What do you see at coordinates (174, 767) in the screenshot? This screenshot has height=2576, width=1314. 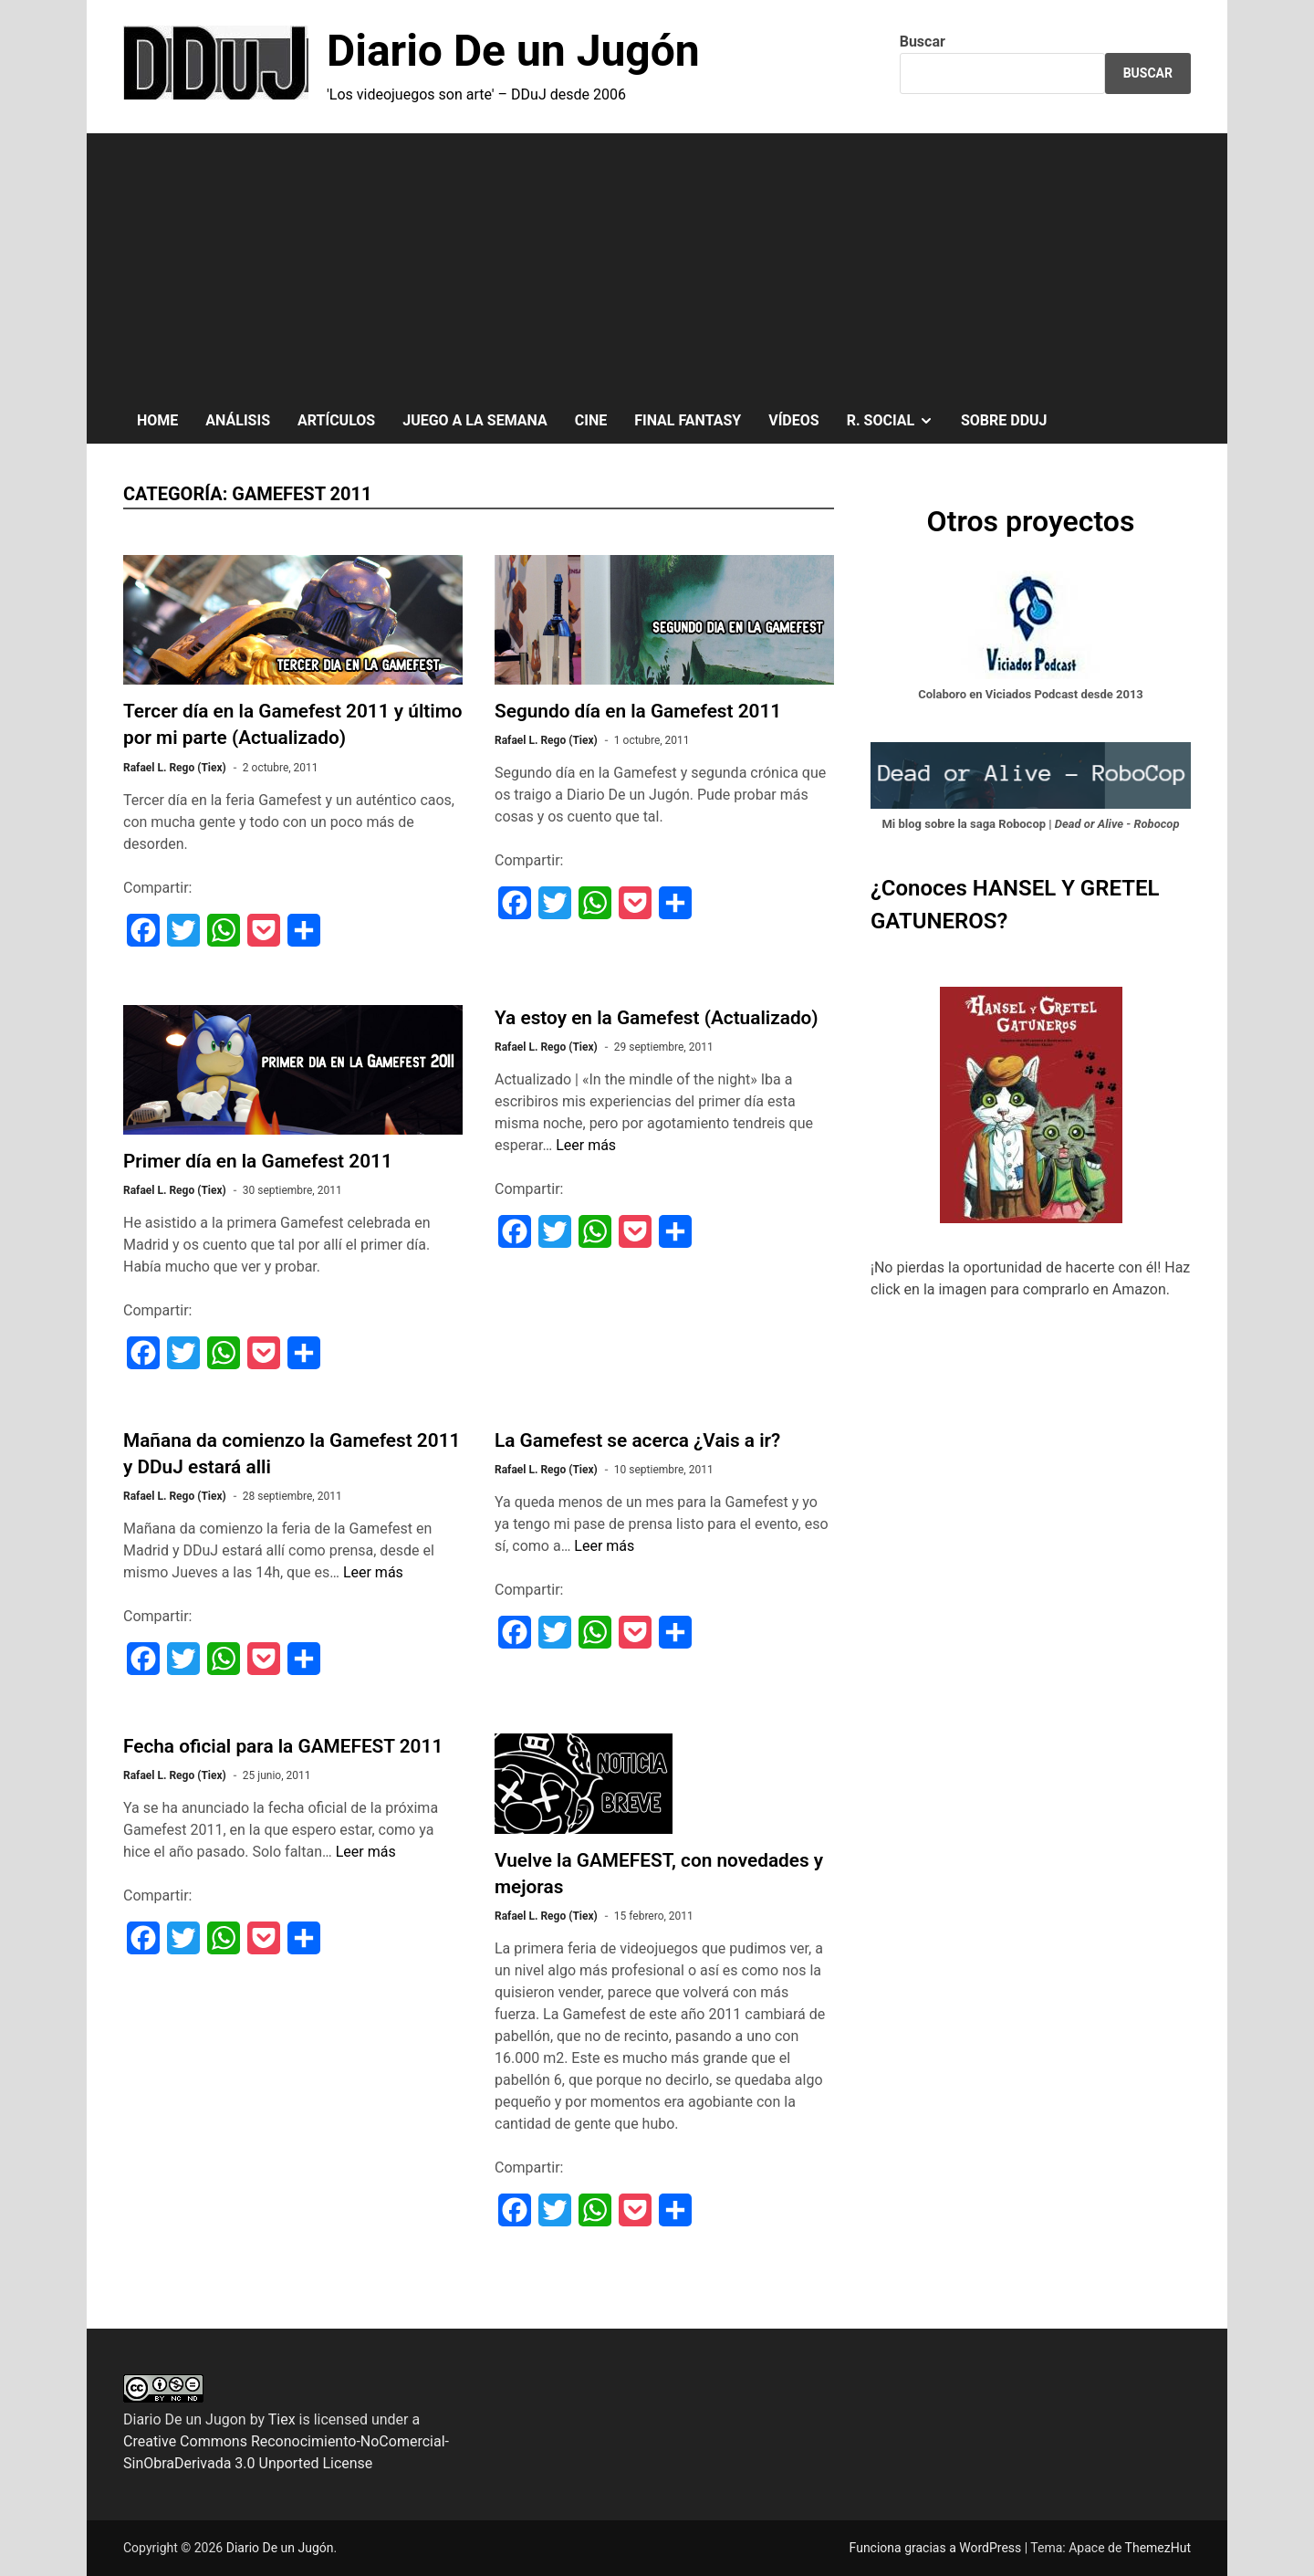 I see `Rafael L. Rego (Tiex)` at bounding box center [174, 767].